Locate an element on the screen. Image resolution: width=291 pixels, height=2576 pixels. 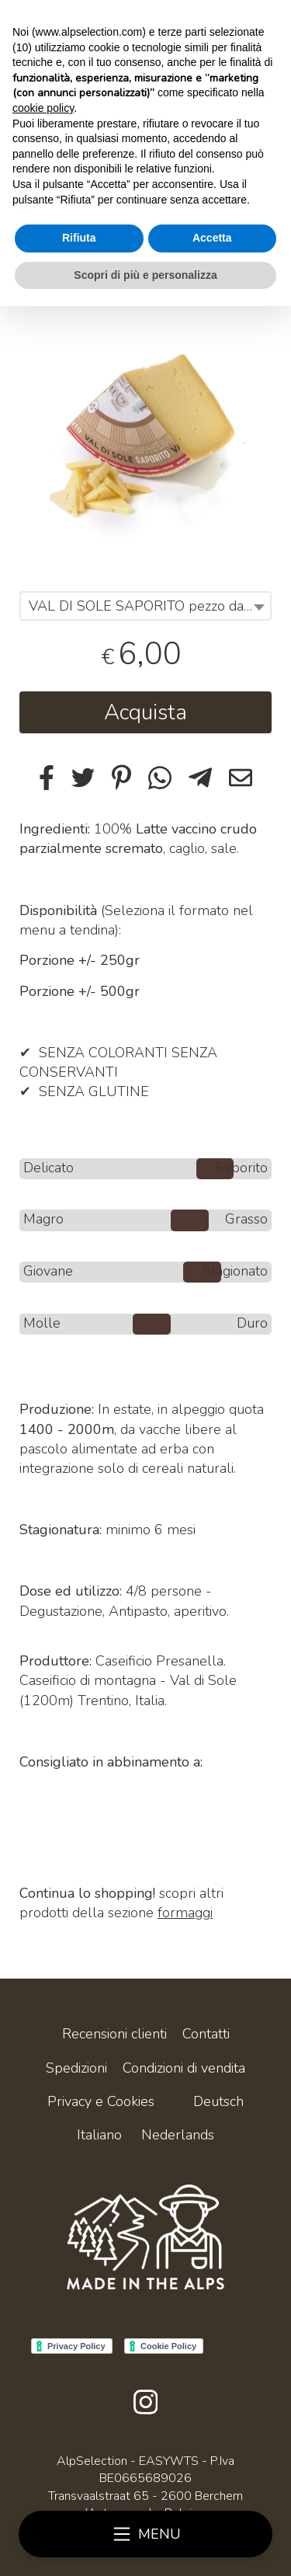
Recensioni clienti is located at coordinates (114, 2033).